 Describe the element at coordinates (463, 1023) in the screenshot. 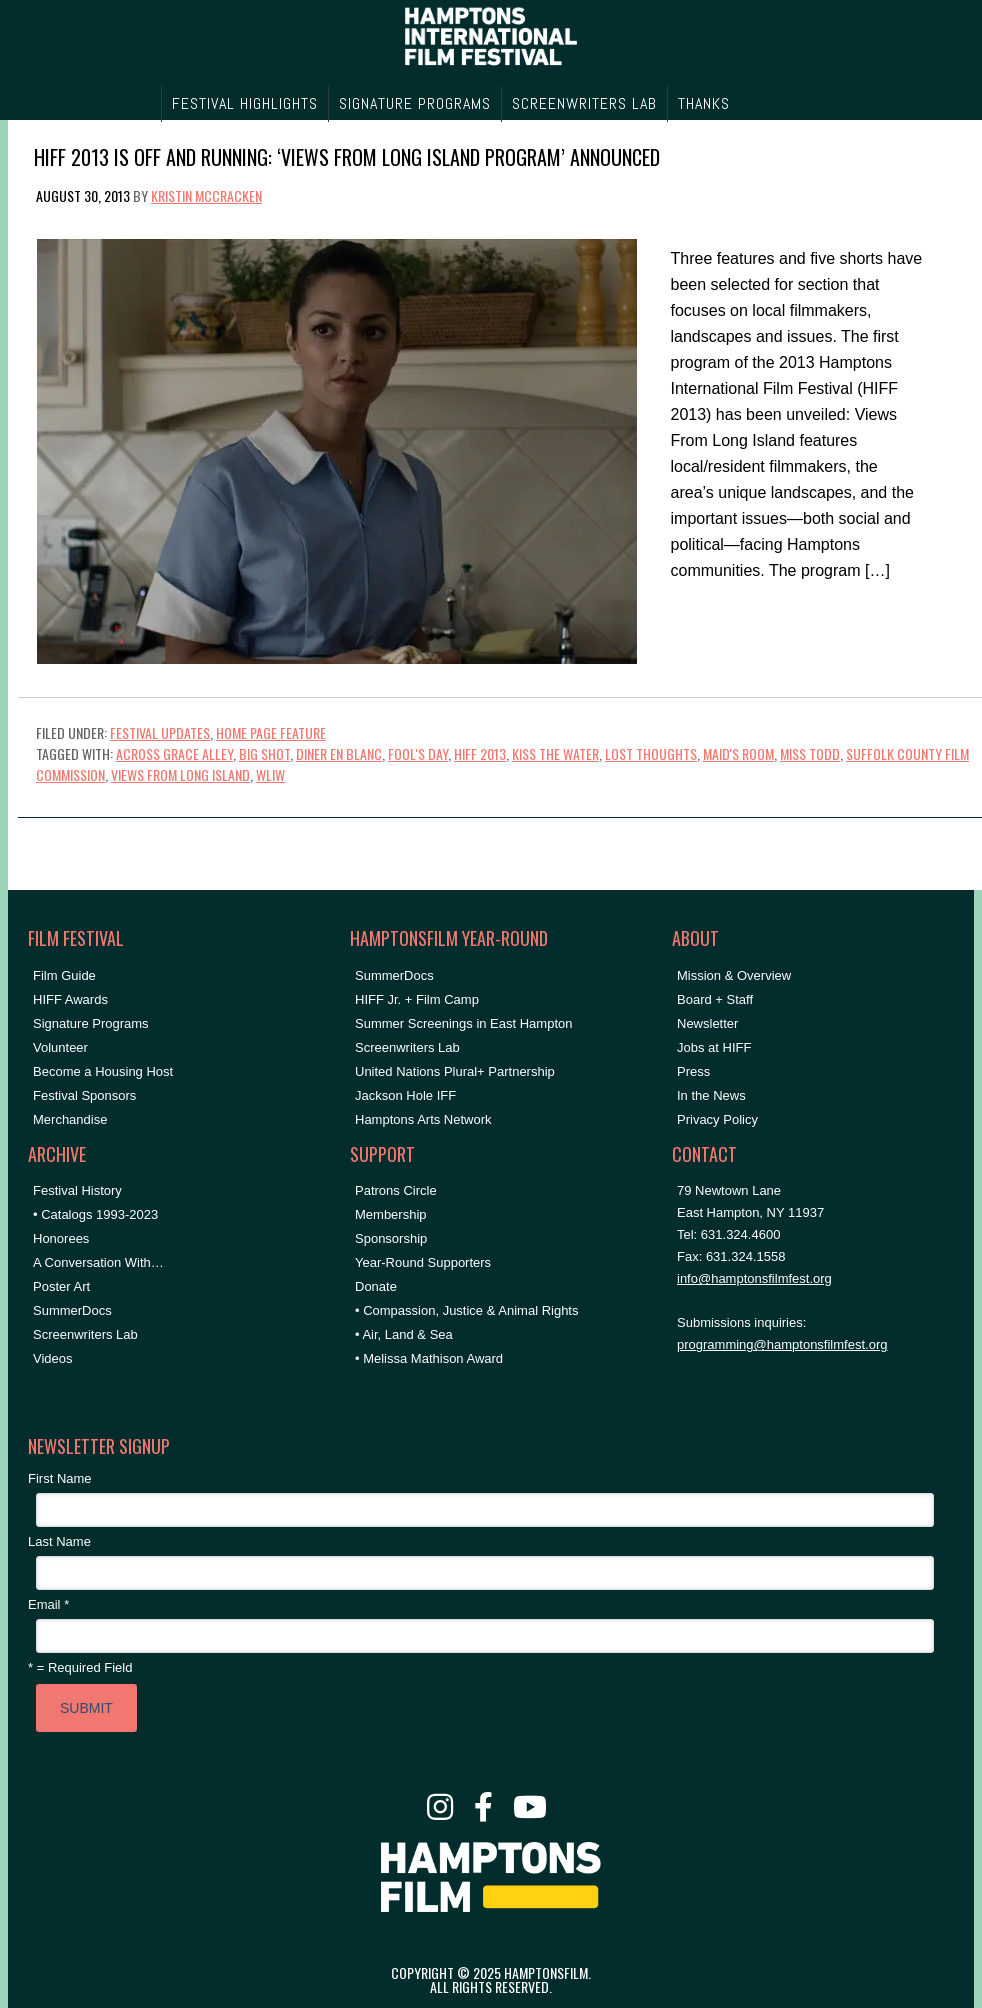

I see `Summer Screenings in East Hampton` at that location.